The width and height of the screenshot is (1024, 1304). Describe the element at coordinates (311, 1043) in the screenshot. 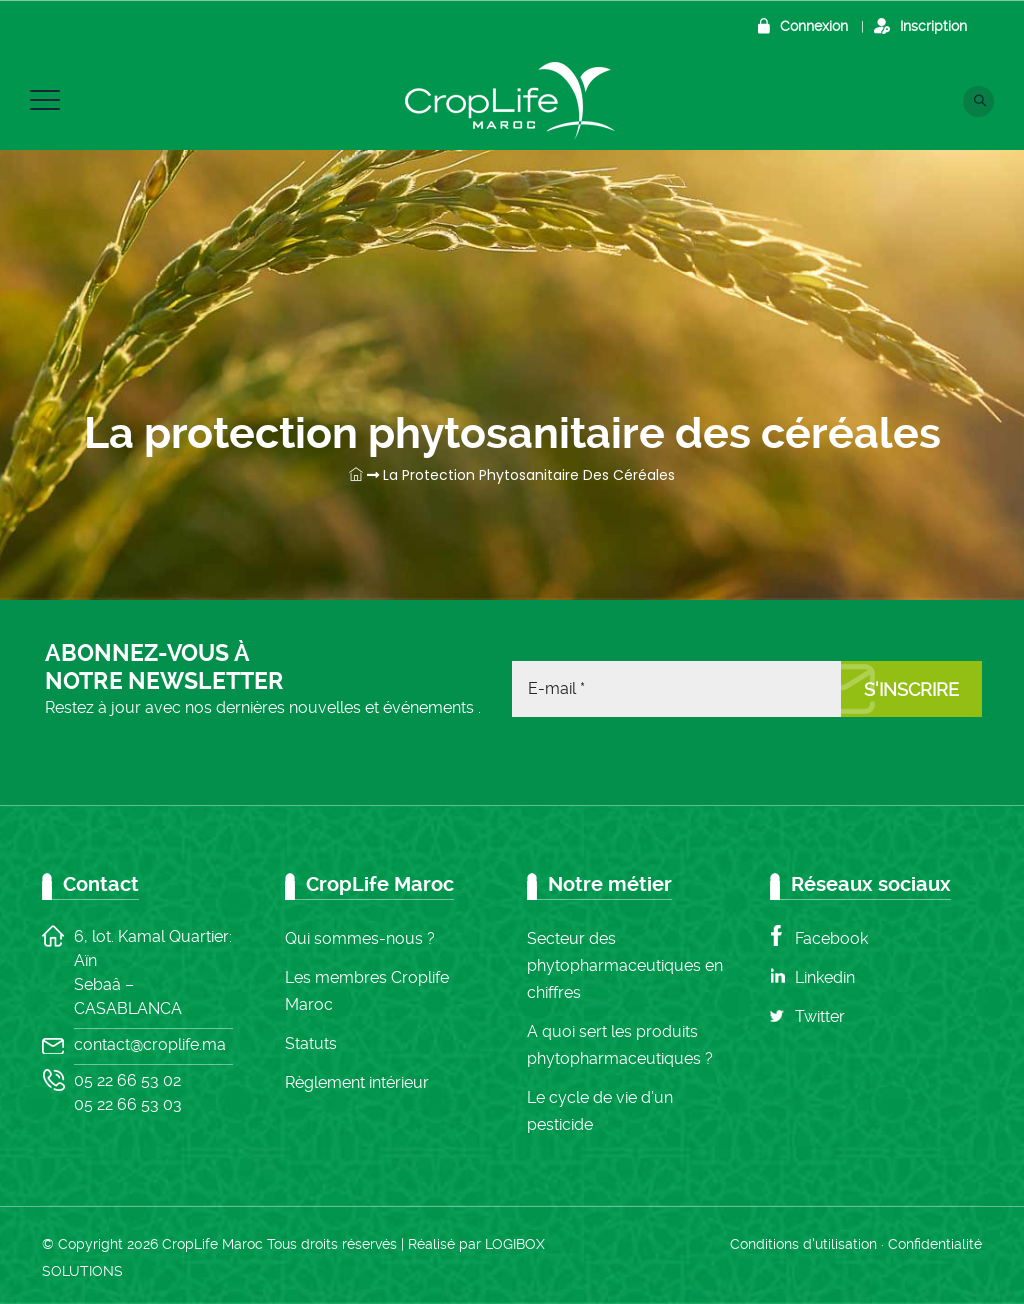

I see `Statuts` at that location.